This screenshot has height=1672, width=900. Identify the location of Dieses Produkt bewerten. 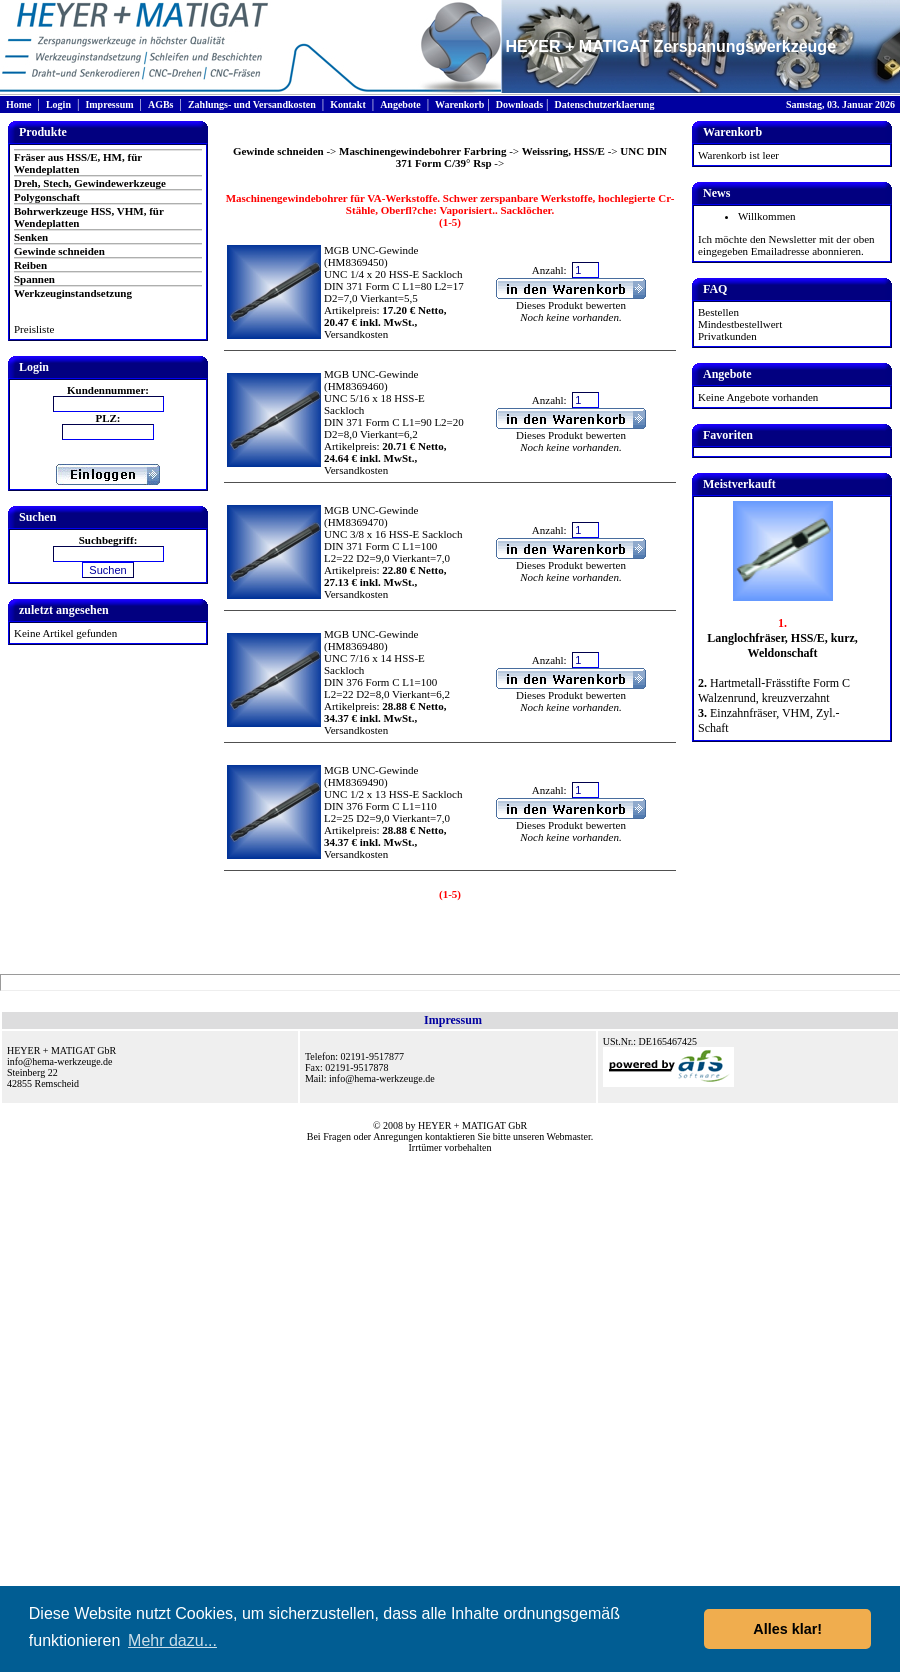
(571, 305).